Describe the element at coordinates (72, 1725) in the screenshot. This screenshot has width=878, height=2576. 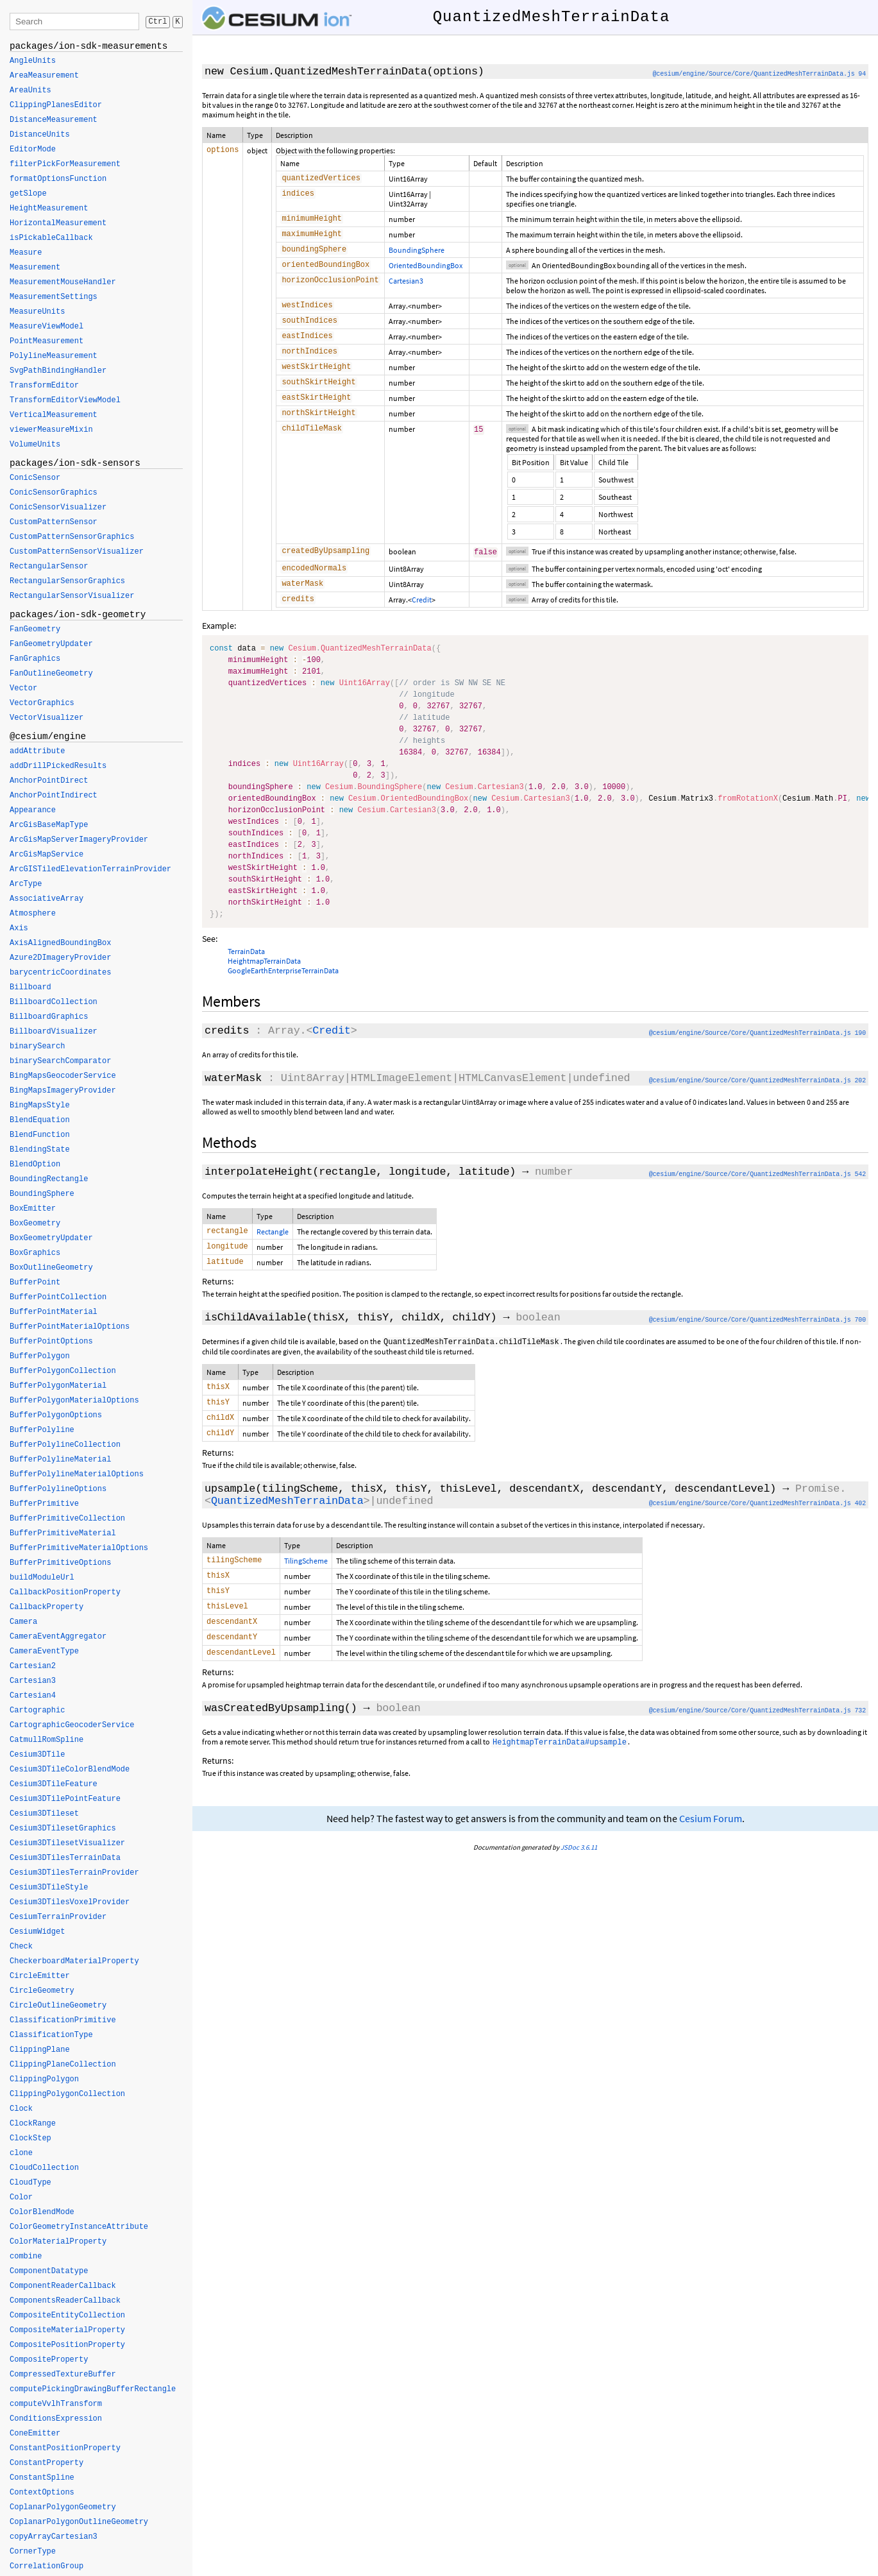
I see `CartographicGeocoderService` at that location.